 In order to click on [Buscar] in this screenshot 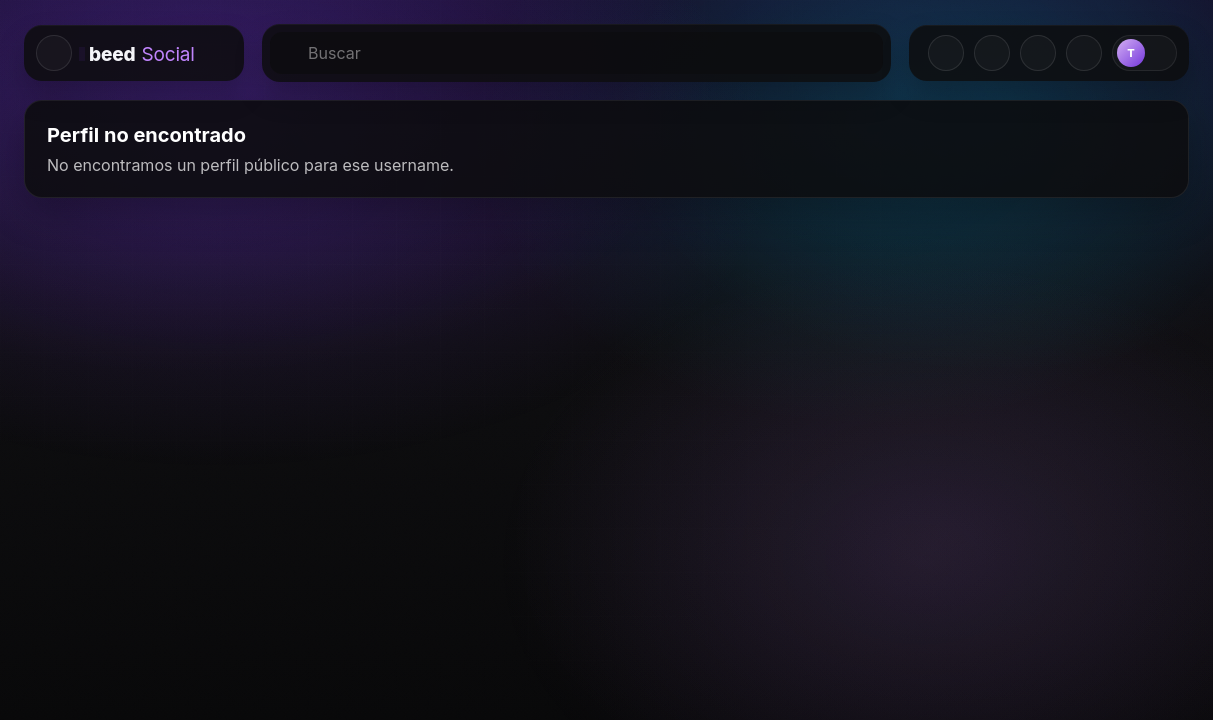, I will do `click(576, 53)`.